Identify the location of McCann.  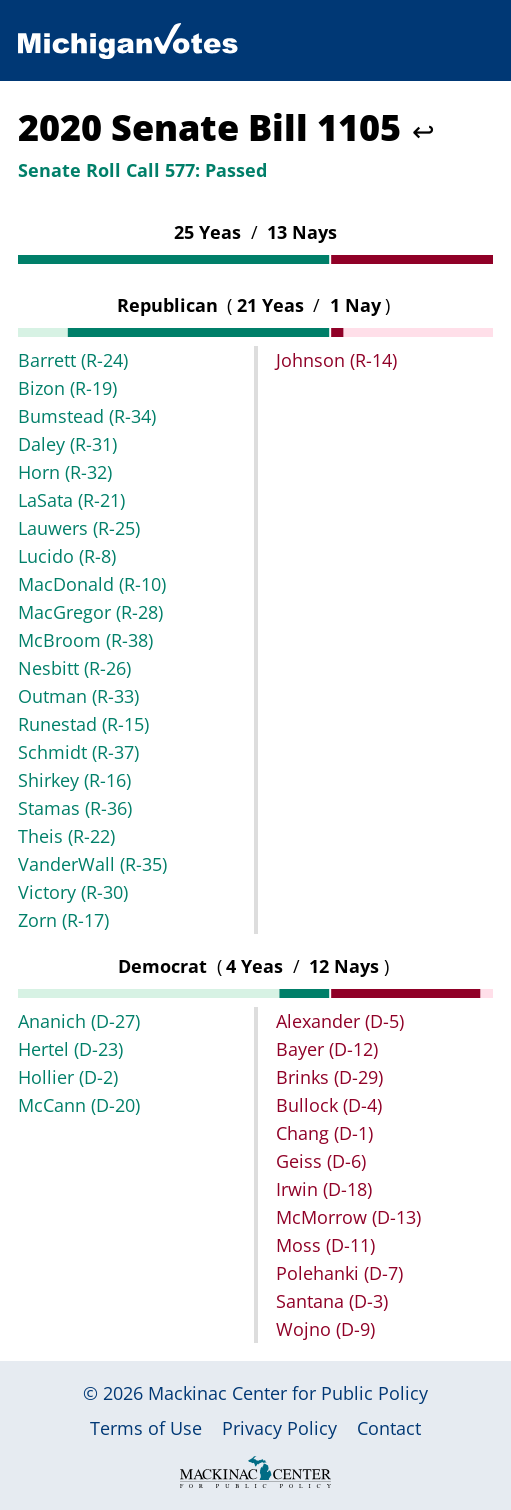
(79, 1105).